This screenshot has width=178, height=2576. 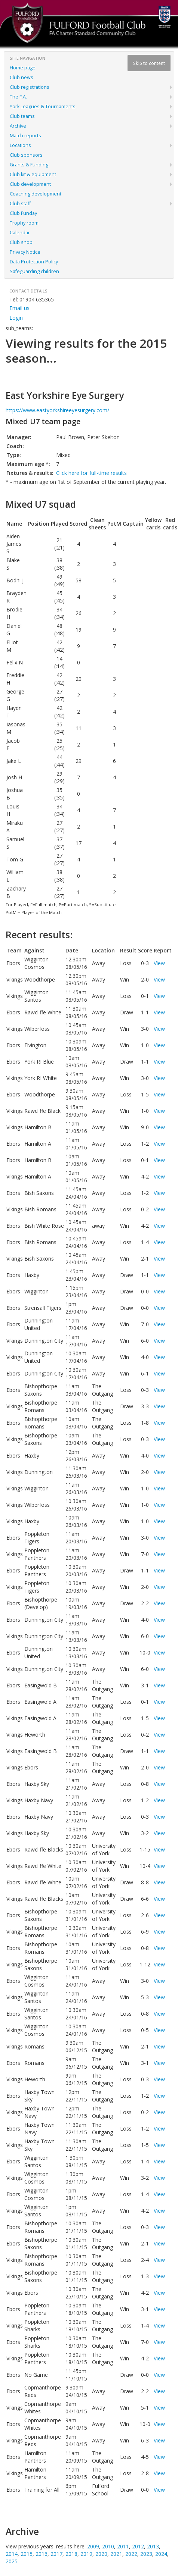 What do you see at coordinates (57, 410) in the screenshot?
I see `https://www.eastyorkshireeyesurgery.com/` at bounding box center [57, 410].